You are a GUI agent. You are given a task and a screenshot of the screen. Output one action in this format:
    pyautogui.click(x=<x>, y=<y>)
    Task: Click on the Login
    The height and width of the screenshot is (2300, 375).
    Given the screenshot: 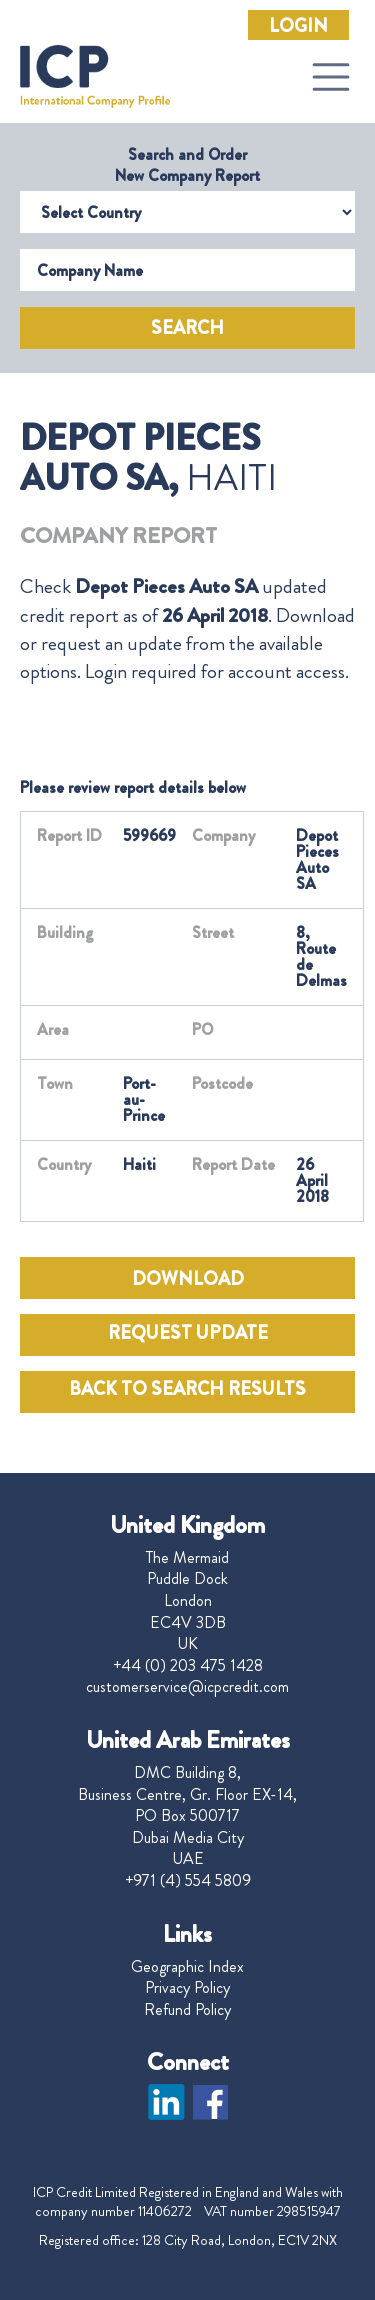 What is the action you would take?
    pyautogui.click(x=298, y=26)
    